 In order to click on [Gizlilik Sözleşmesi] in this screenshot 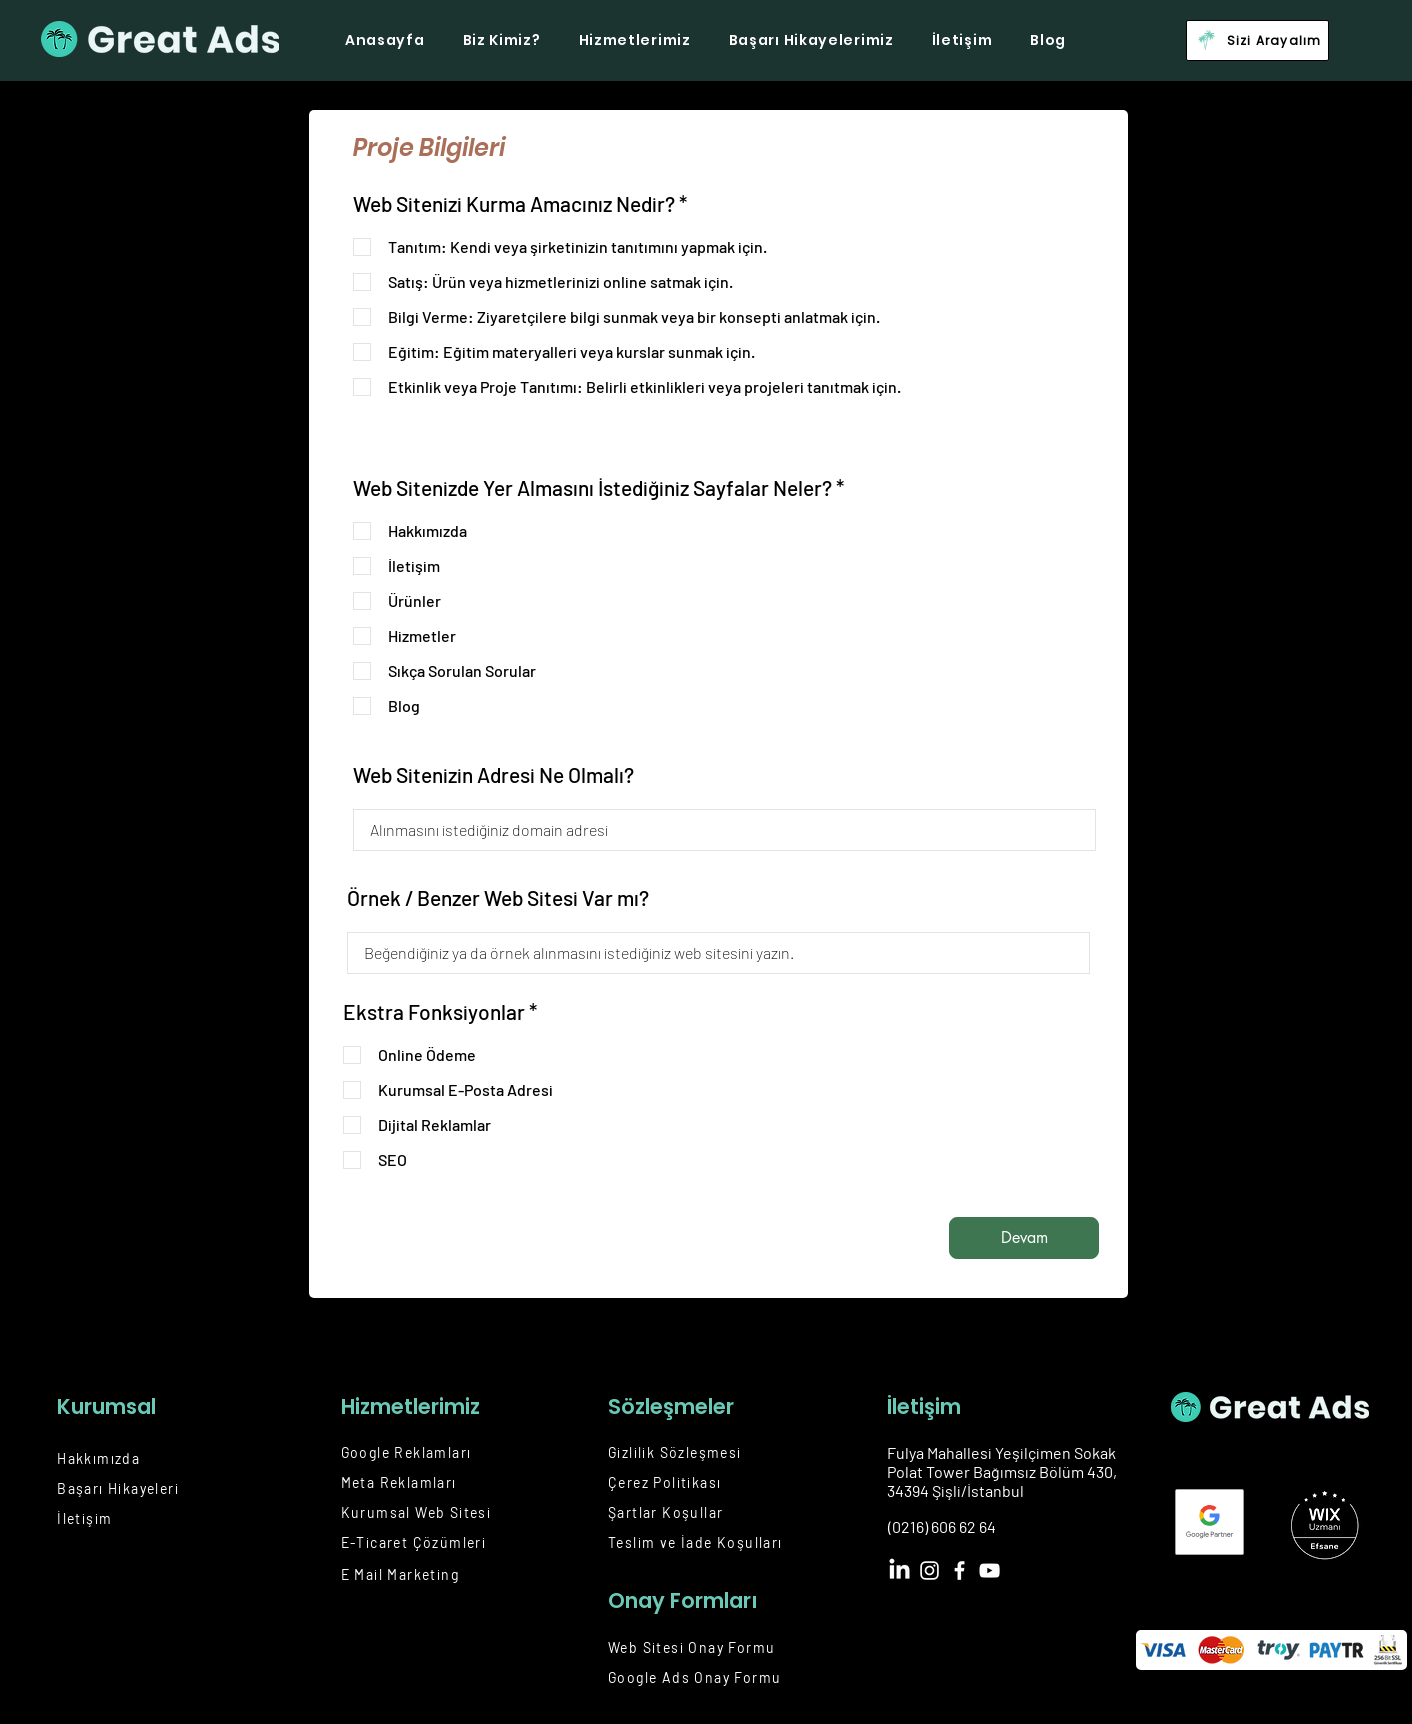, I will do `click(698, 1452)`.